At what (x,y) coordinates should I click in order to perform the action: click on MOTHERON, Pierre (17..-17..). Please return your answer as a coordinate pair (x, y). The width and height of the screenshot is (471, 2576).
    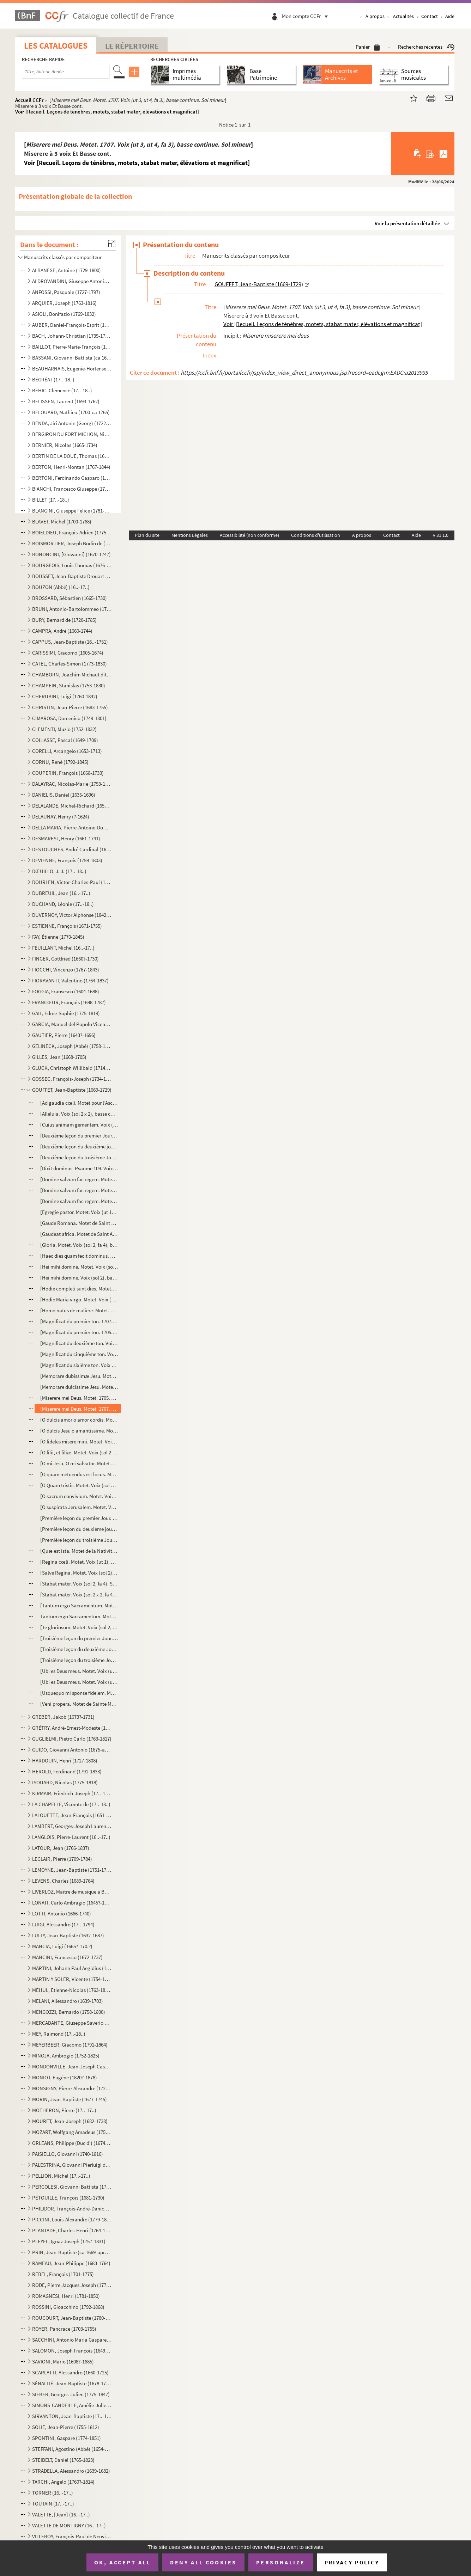
    Looking at the image, I should click on (64, 2110).